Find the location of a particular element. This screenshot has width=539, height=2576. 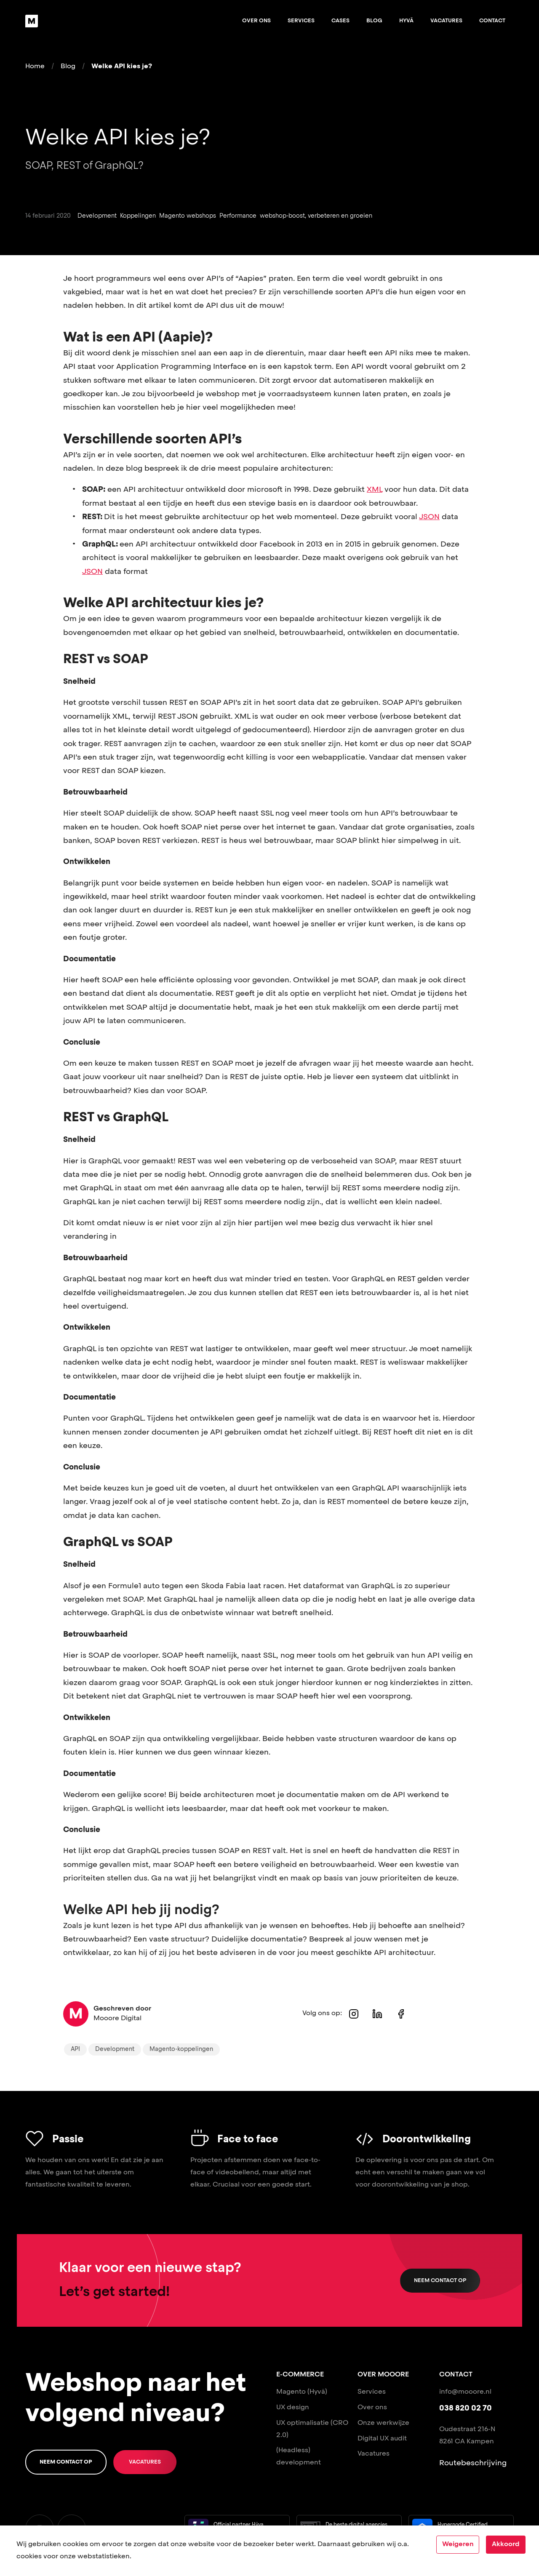

Over ons is located at coordinates (256, 21).